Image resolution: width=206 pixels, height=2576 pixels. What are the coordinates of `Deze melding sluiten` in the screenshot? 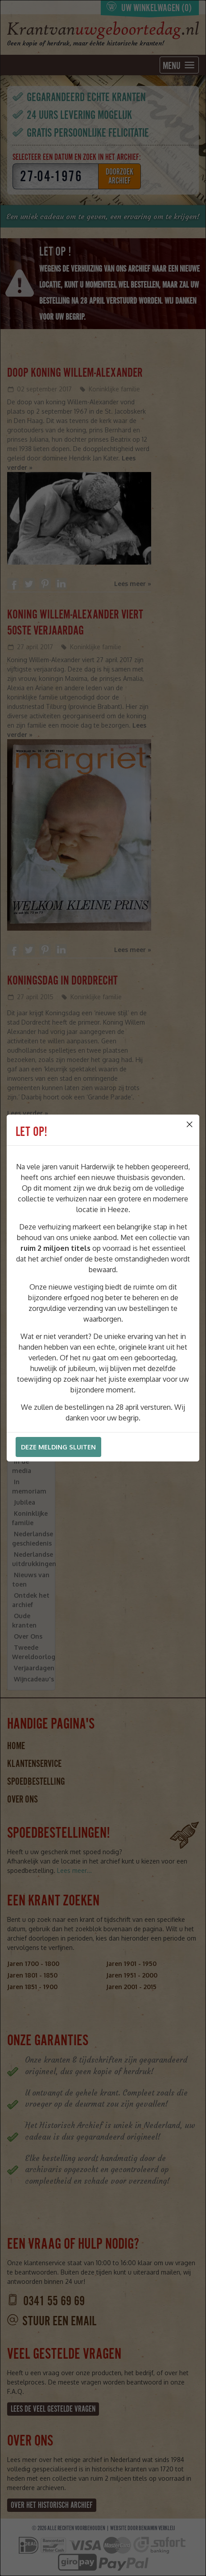 It's located at (58, 1447).